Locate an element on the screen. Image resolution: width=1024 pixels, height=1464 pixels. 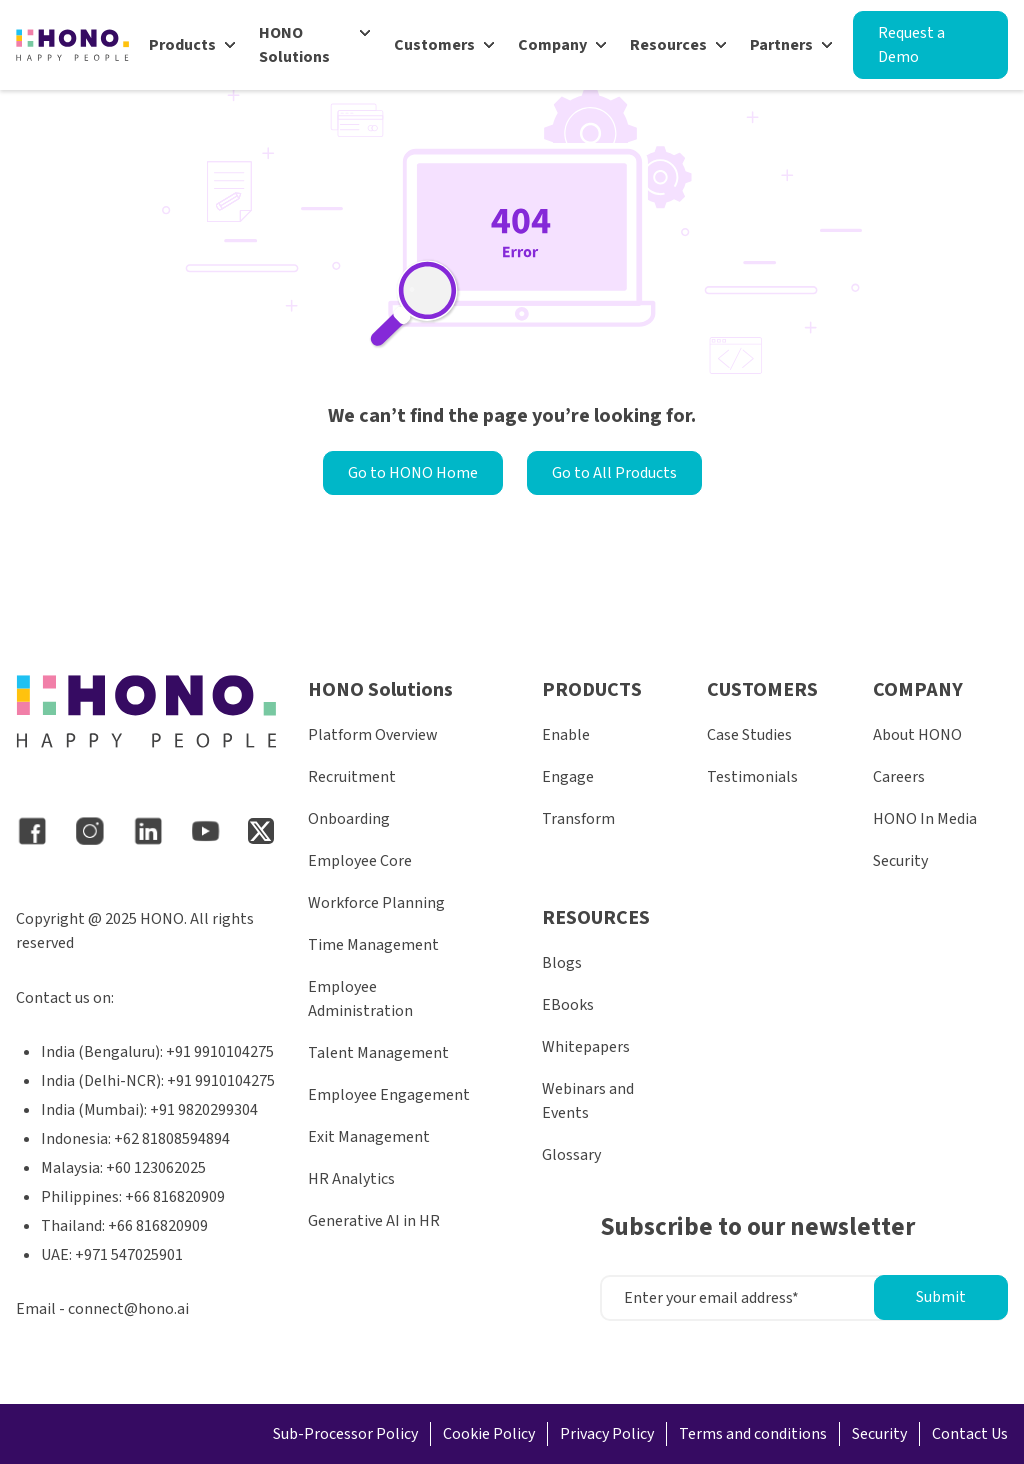
Terms and conditions is located at coordinates (753, 1434).